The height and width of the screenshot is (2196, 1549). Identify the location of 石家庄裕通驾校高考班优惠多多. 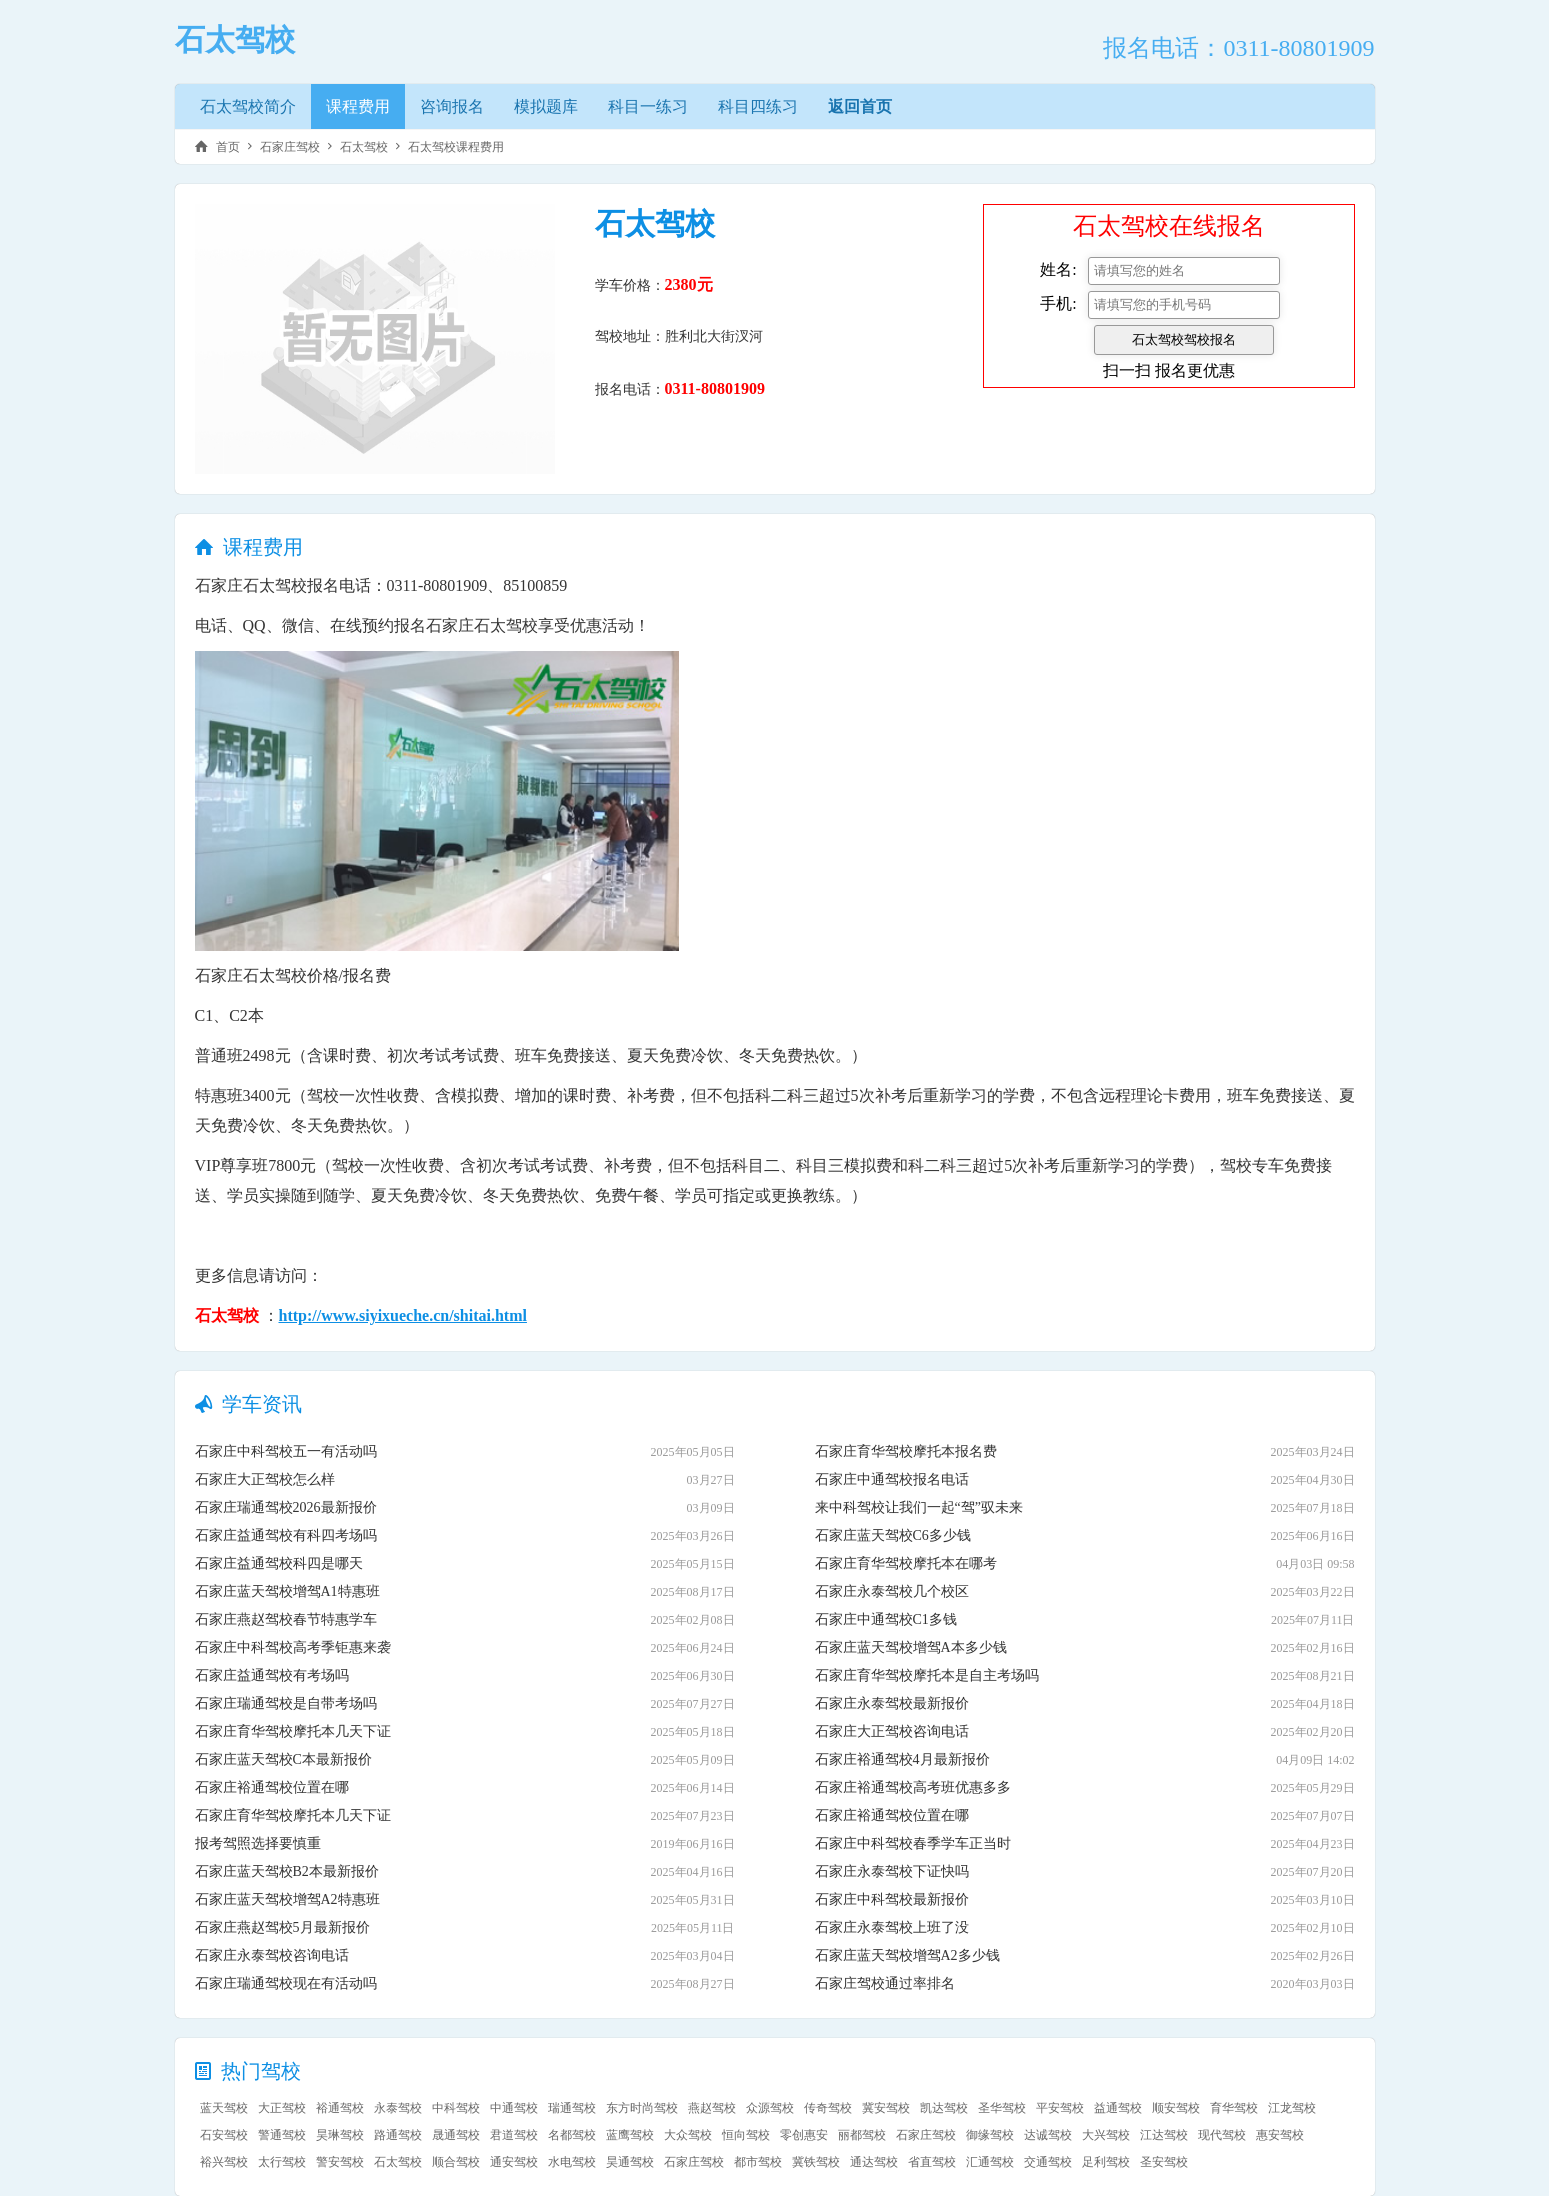
(913, 1787).